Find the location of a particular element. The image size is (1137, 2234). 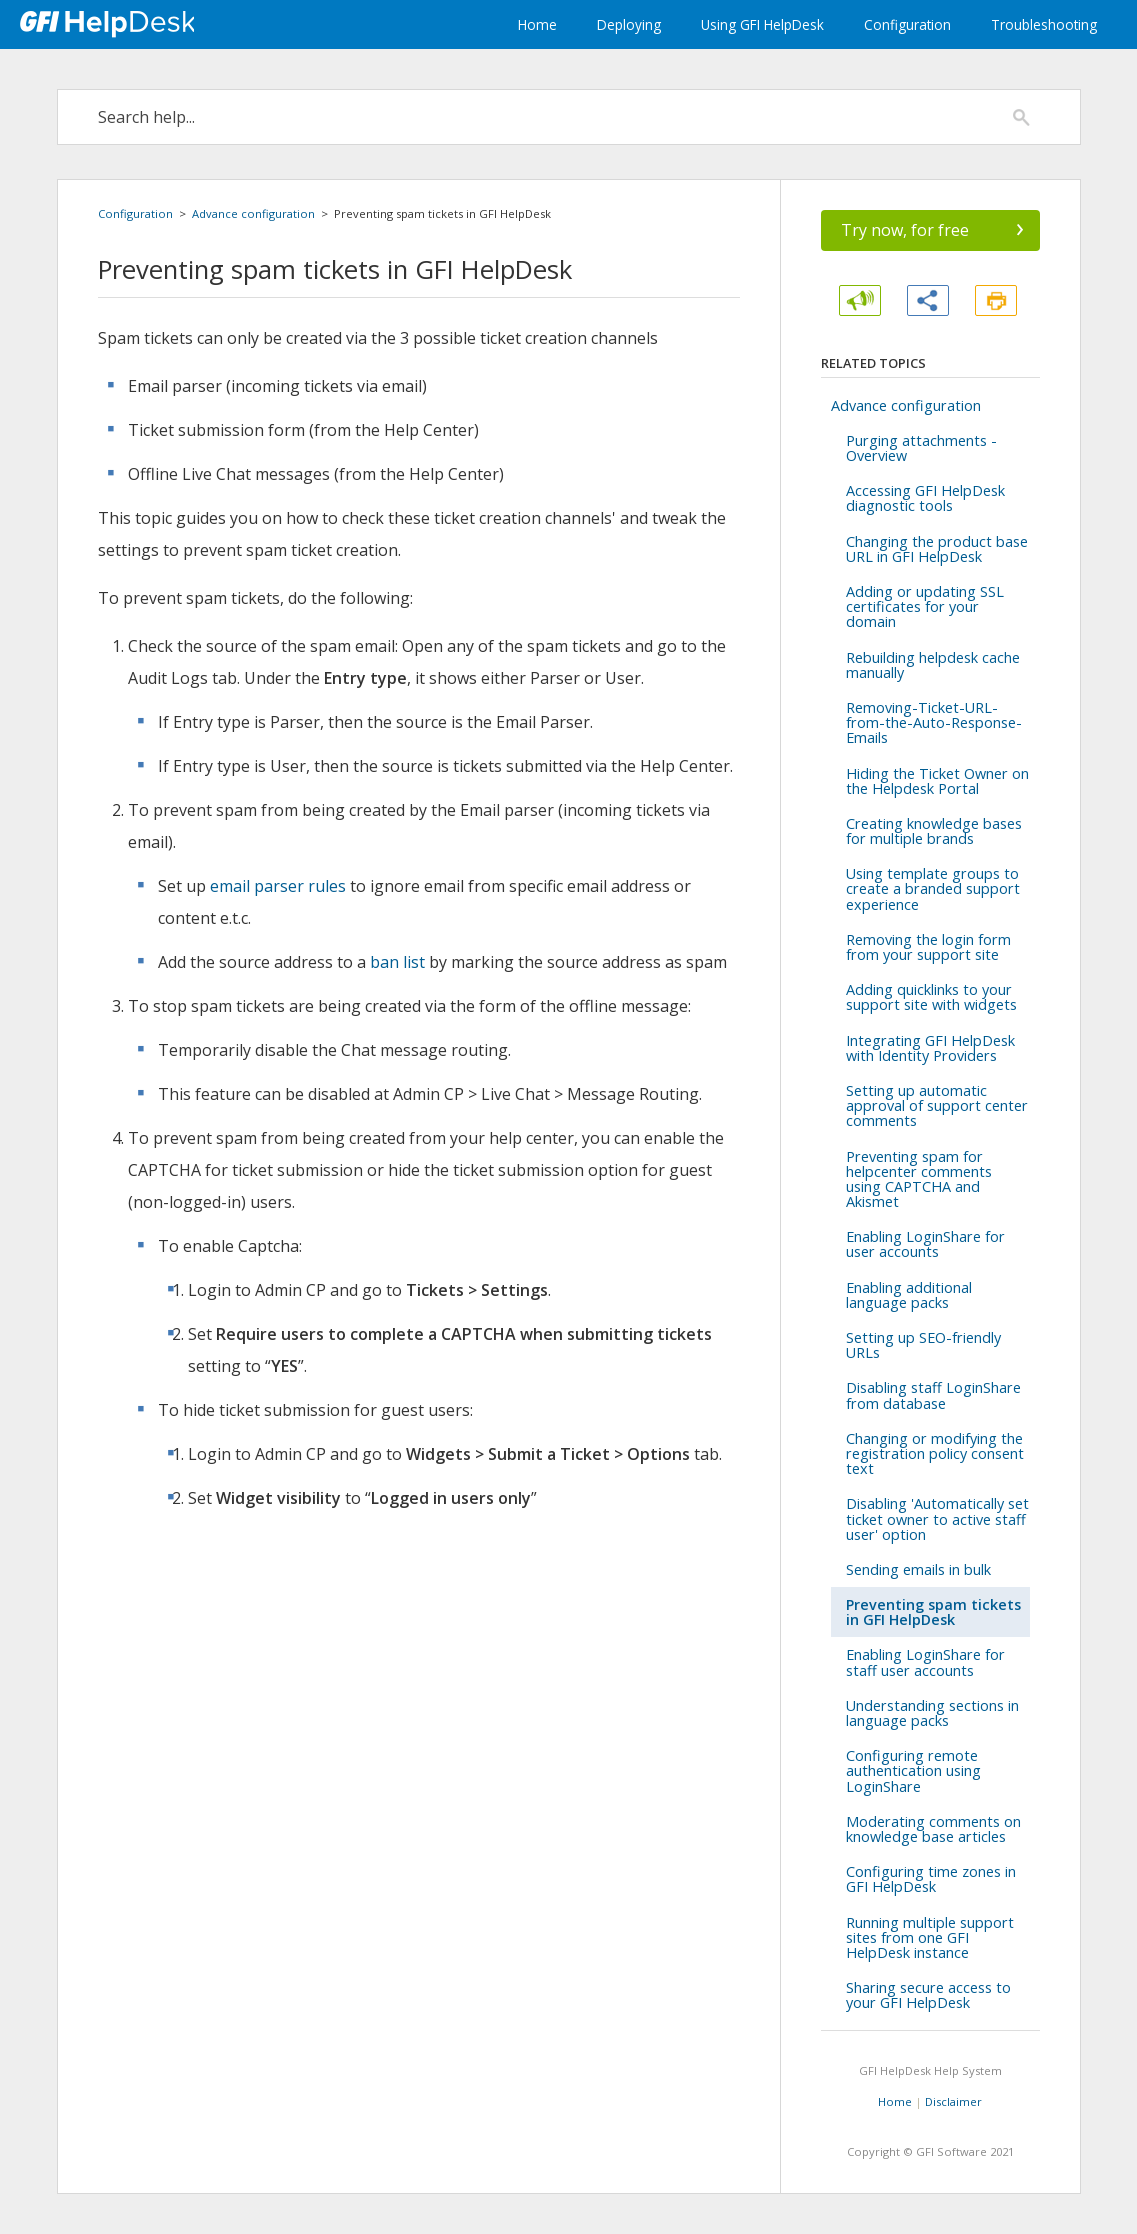

Troubleshooting is located at coordinates (1044, 24).